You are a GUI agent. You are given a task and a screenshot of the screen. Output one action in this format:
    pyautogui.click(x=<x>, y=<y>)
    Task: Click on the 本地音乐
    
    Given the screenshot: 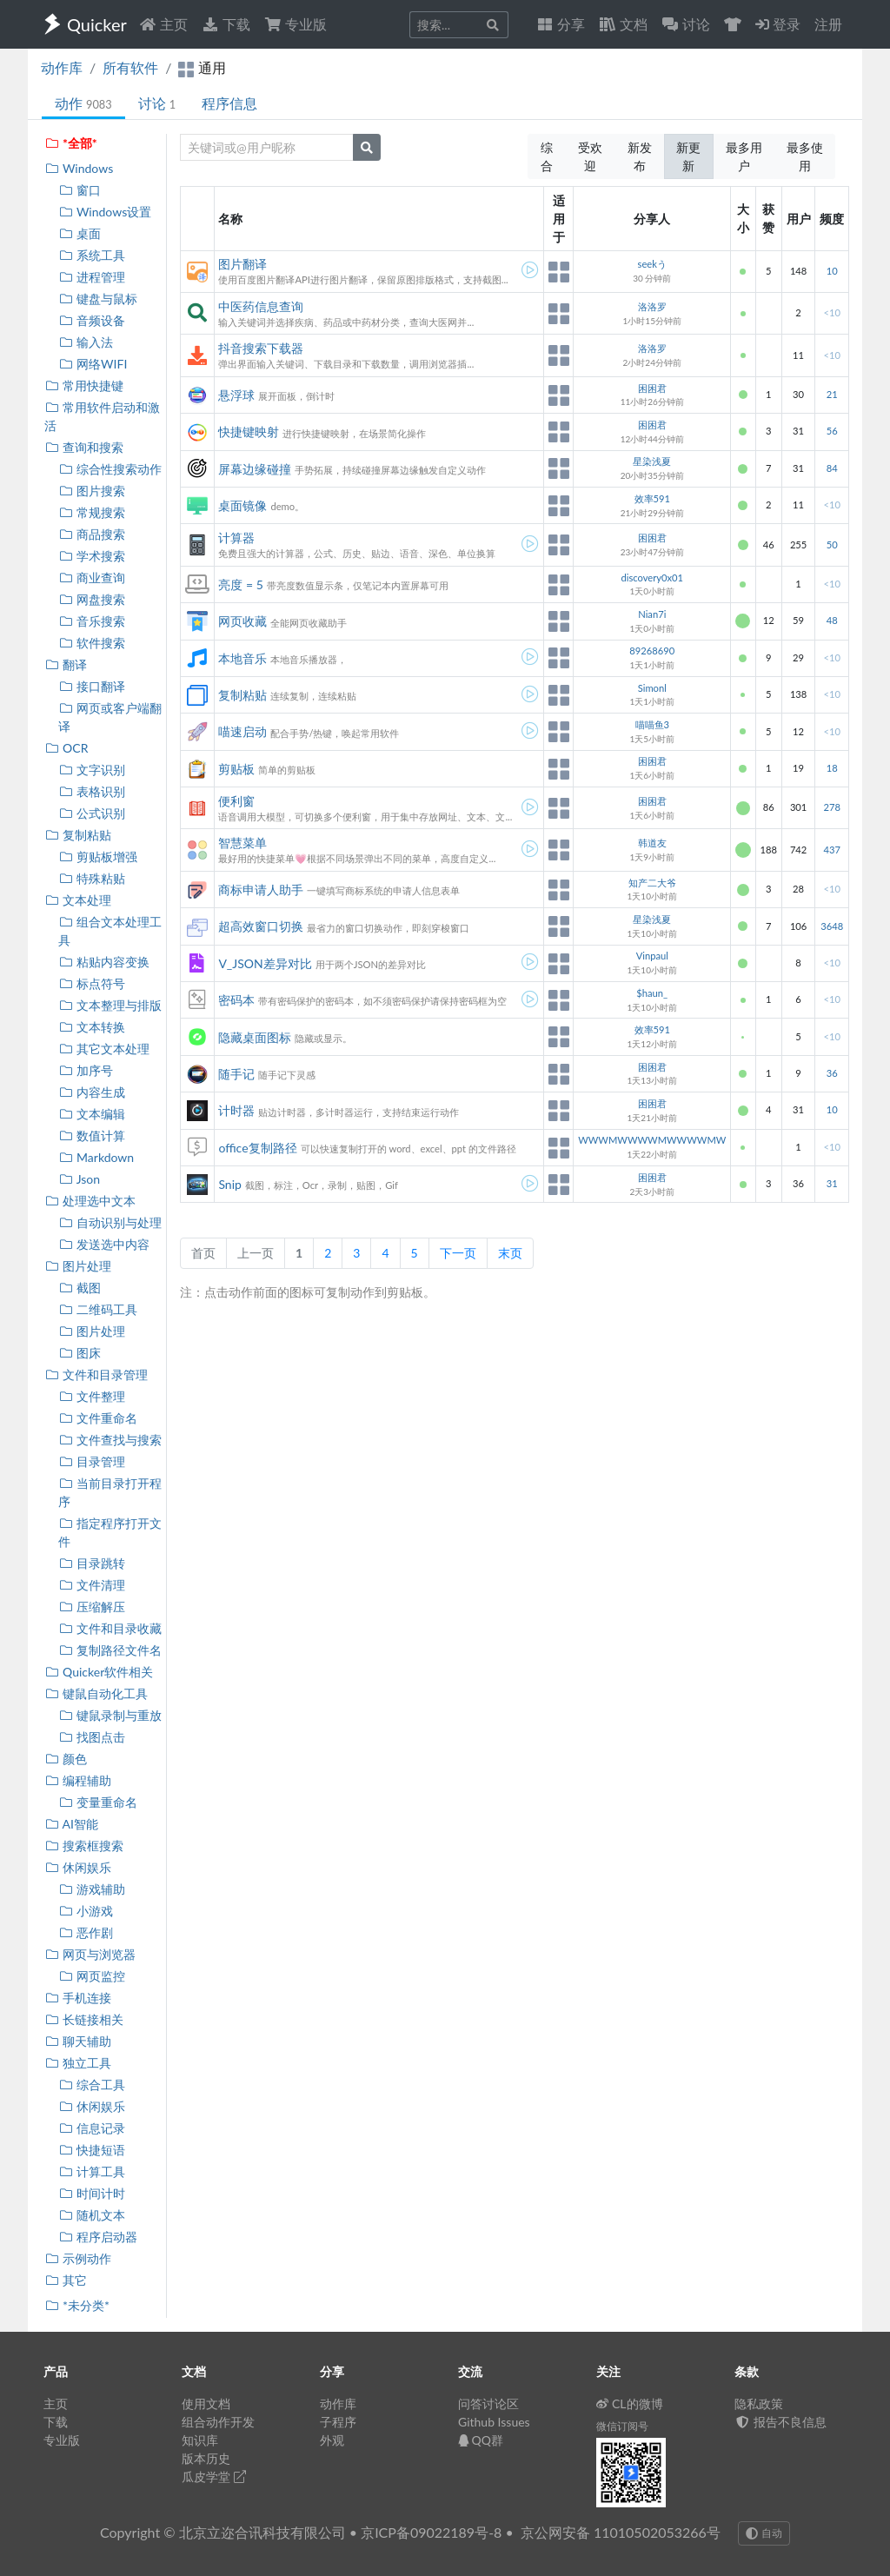 What is the action you would take?
    pyautogui.click(x=242, y=658)
    